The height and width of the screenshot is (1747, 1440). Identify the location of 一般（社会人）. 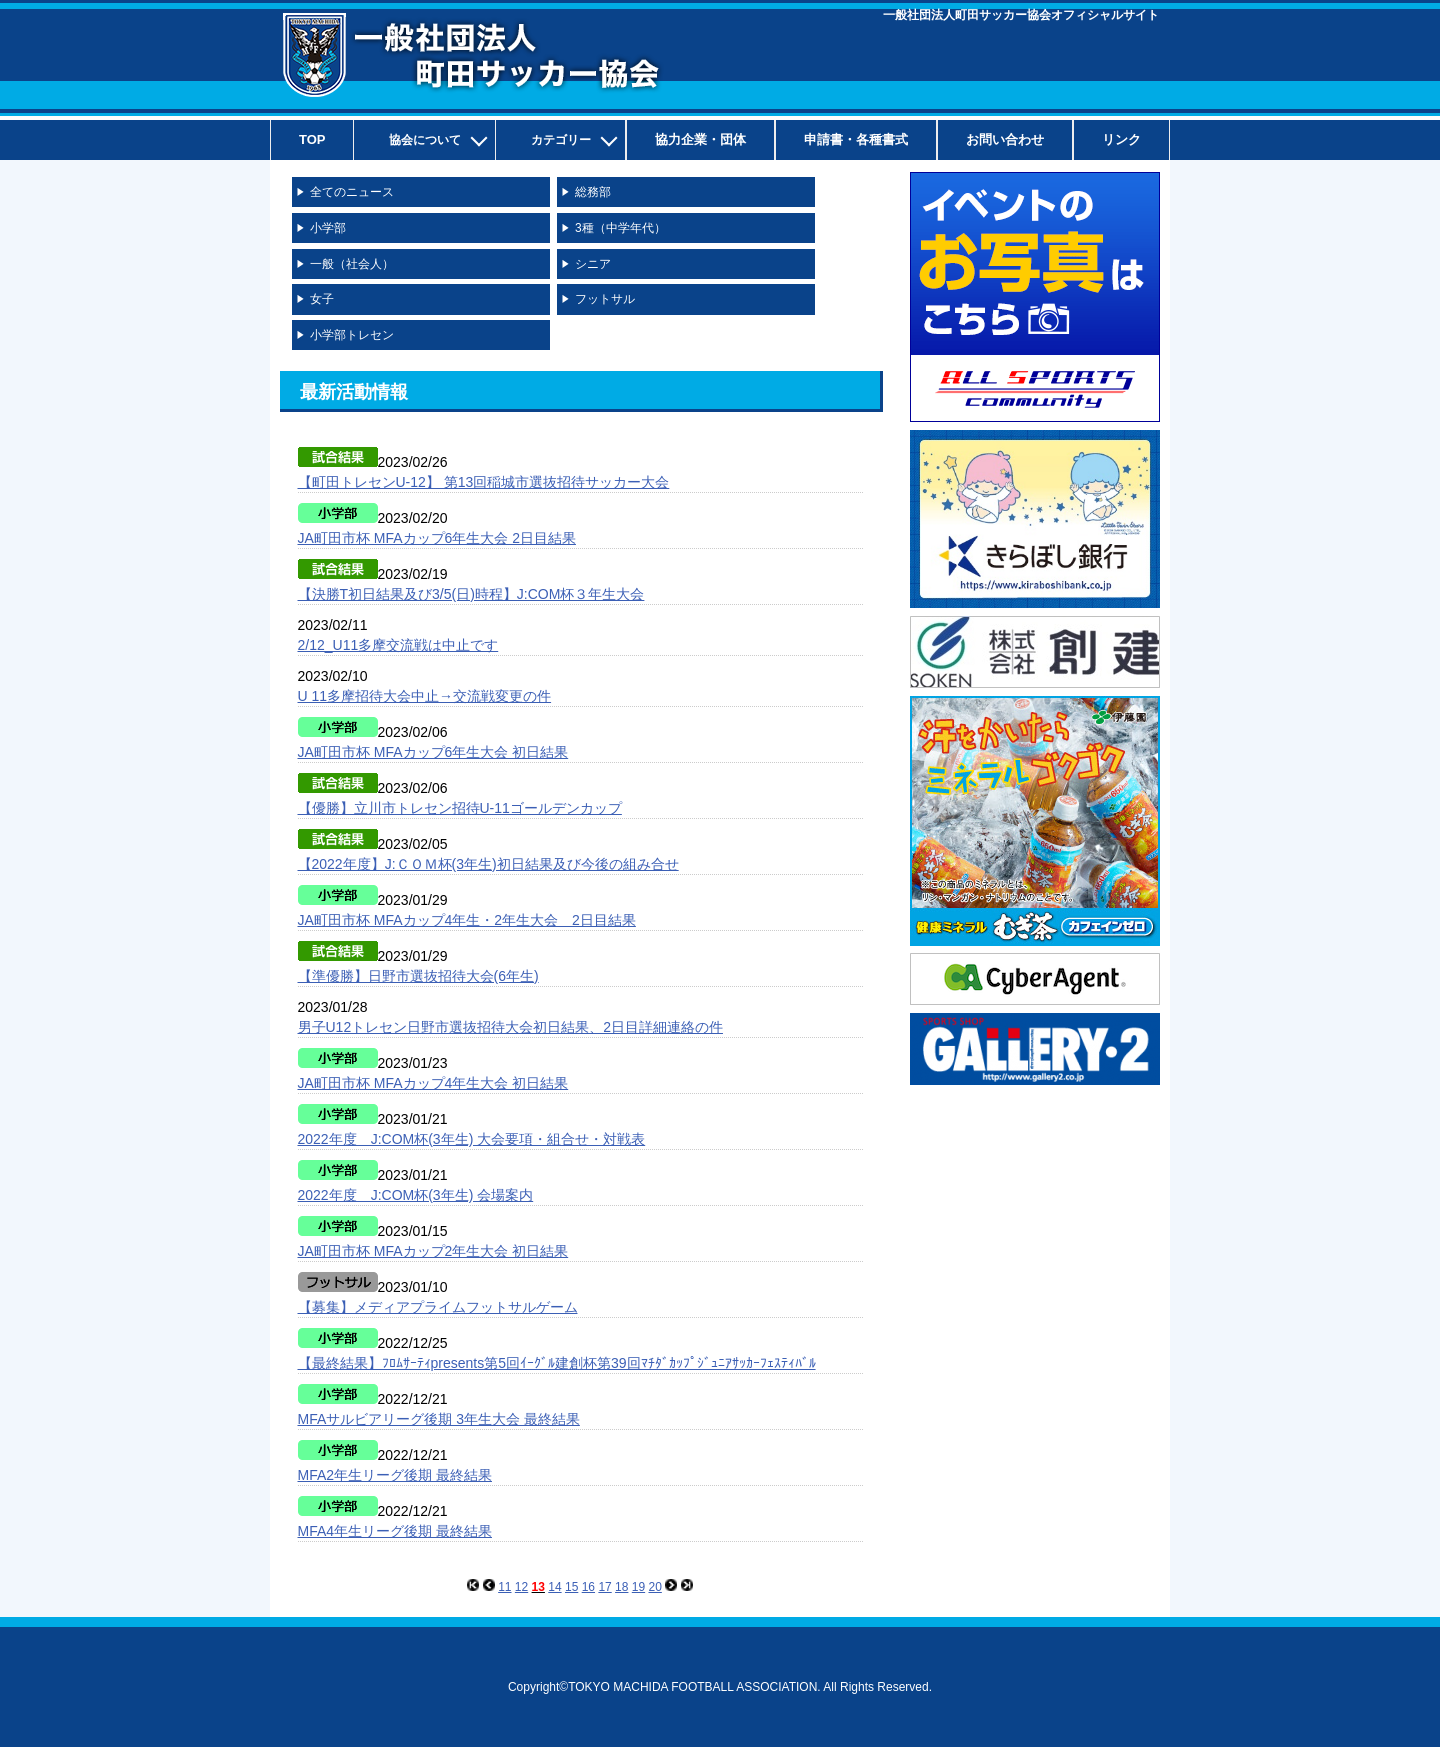
(352, 264).